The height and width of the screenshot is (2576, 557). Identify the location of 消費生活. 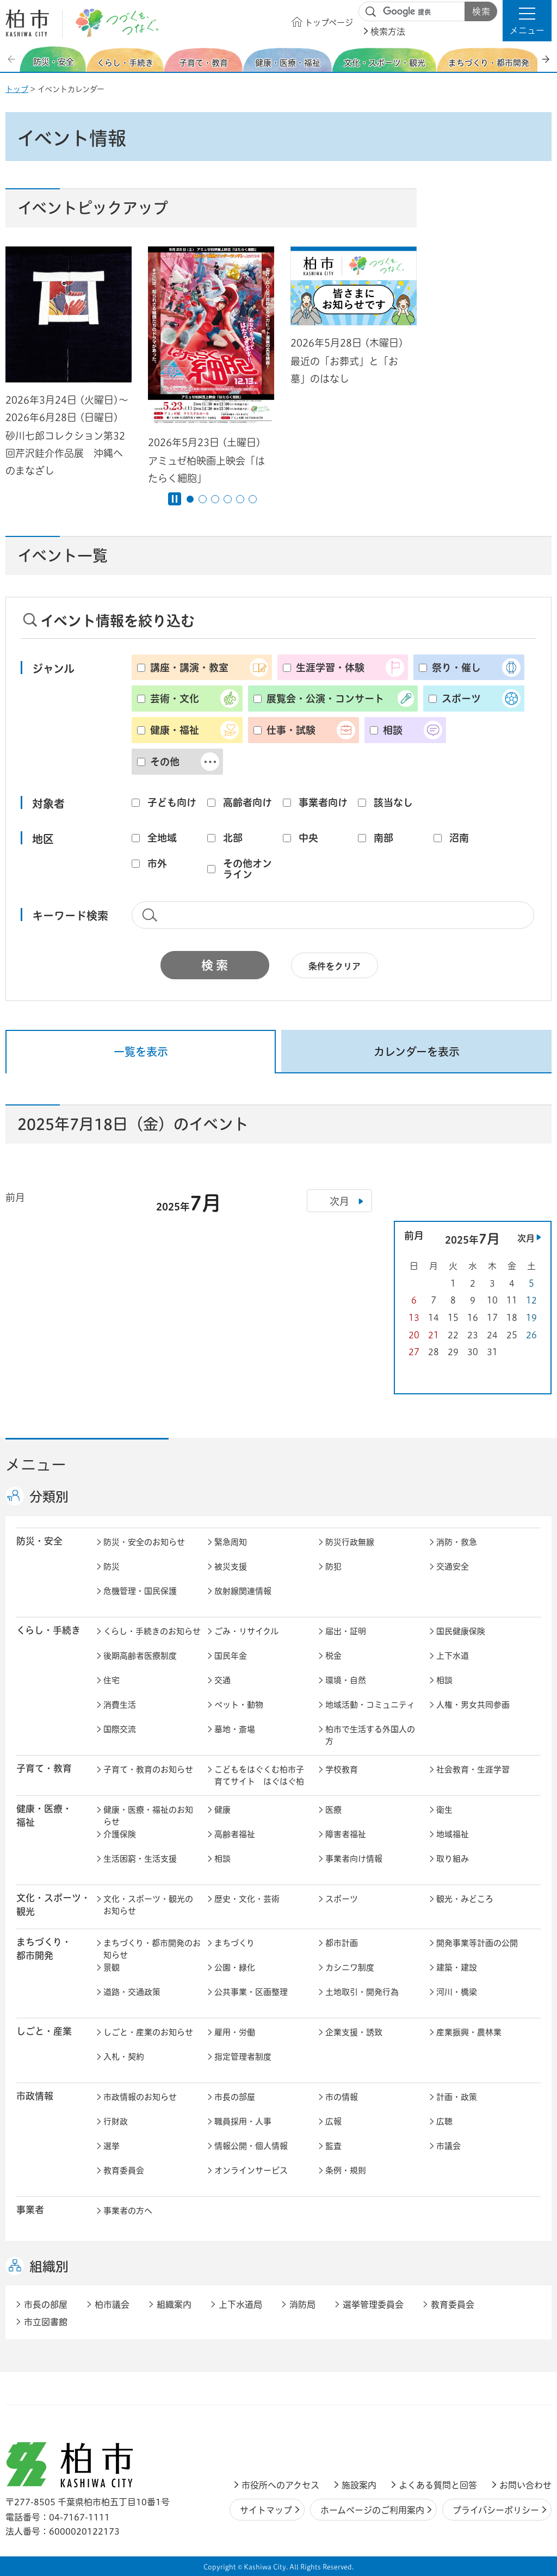
(119, 1705).